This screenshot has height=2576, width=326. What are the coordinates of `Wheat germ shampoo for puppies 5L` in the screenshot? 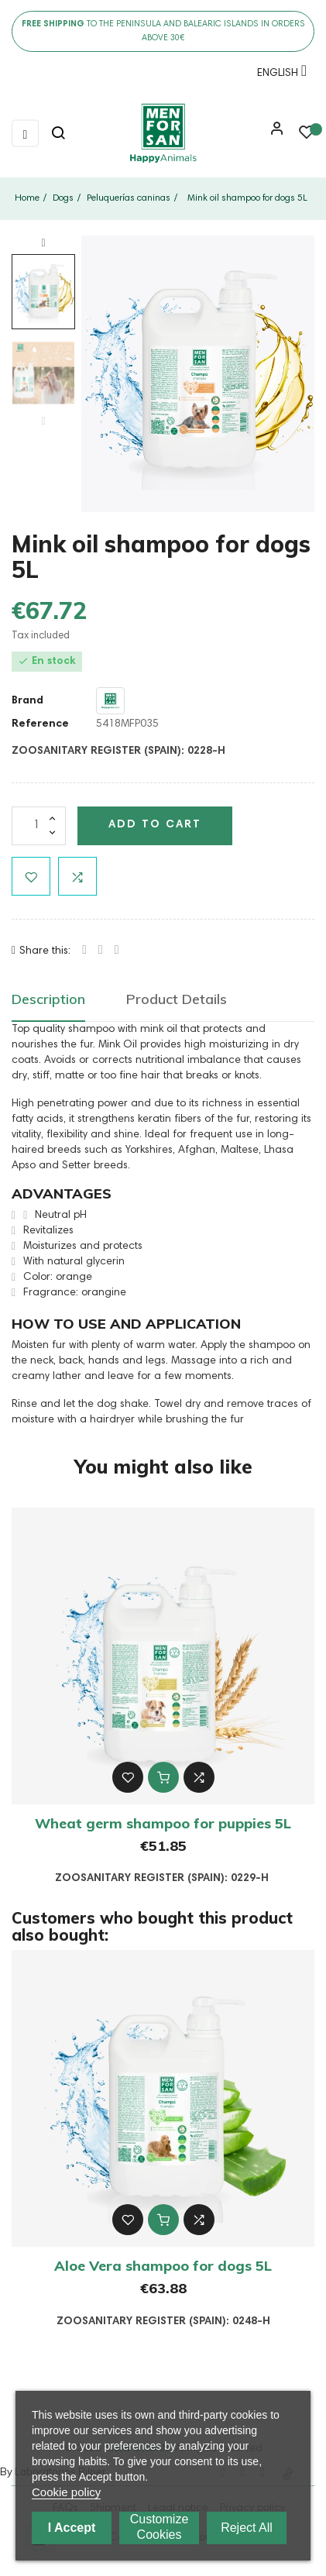 It's located at (163, 1823).